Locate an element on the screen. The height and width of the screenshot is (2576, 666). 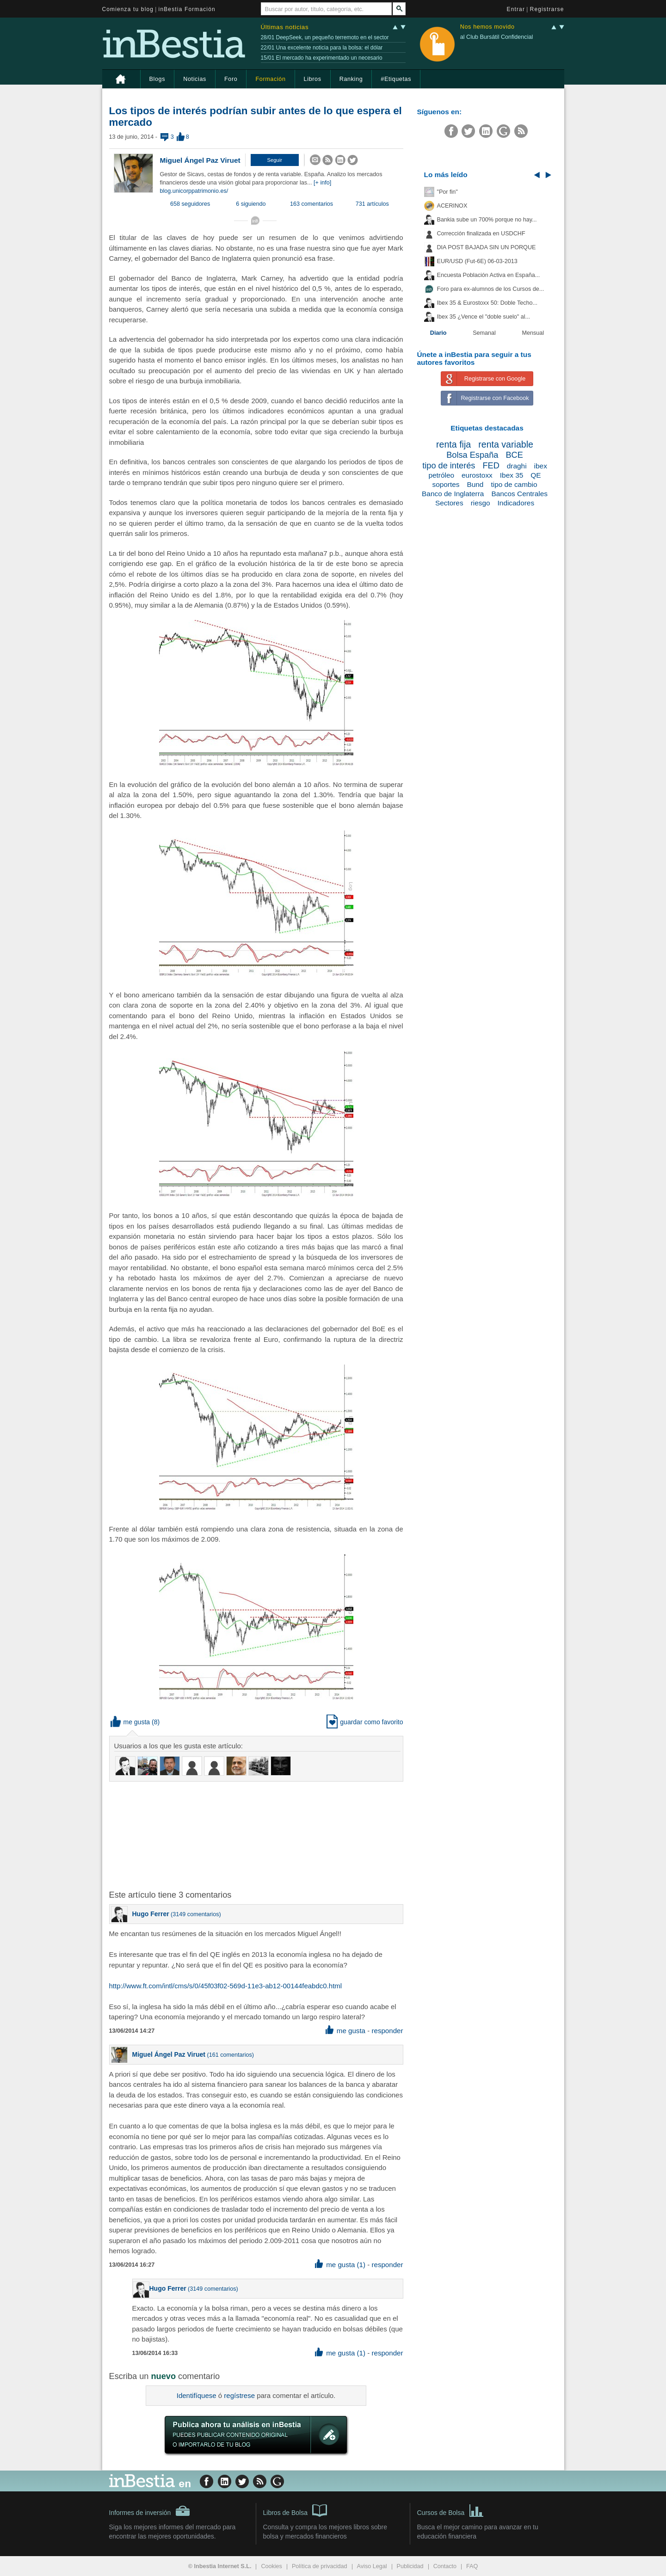
Blogs is located at coordinates (157, 79).